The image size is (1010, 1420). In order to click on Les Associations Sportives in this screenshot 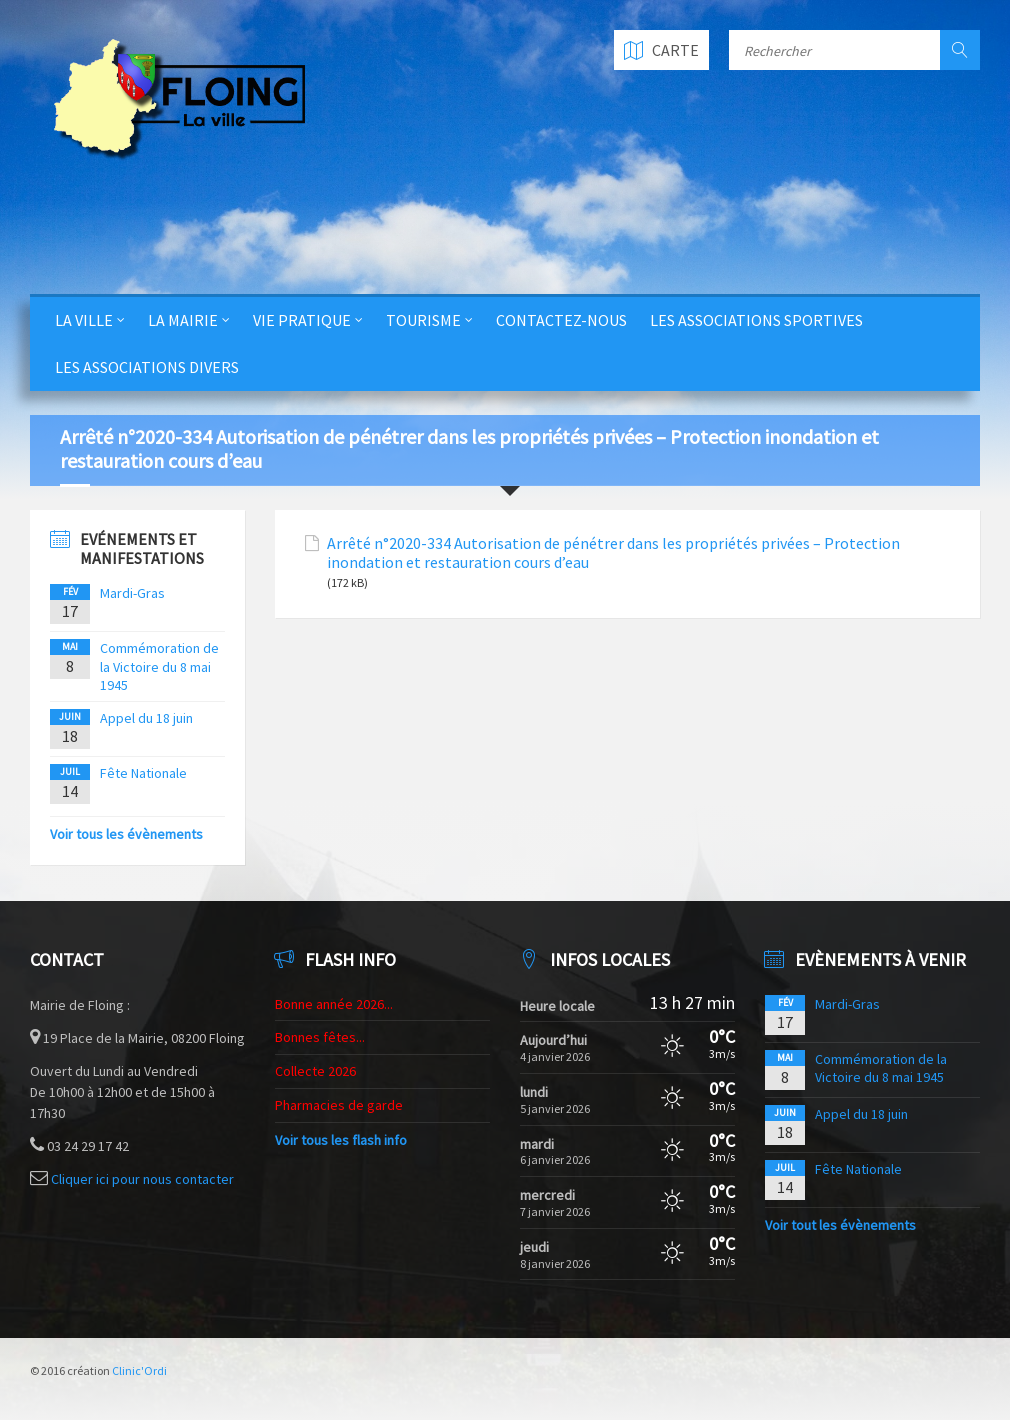, I will do `click(756, 320)`.